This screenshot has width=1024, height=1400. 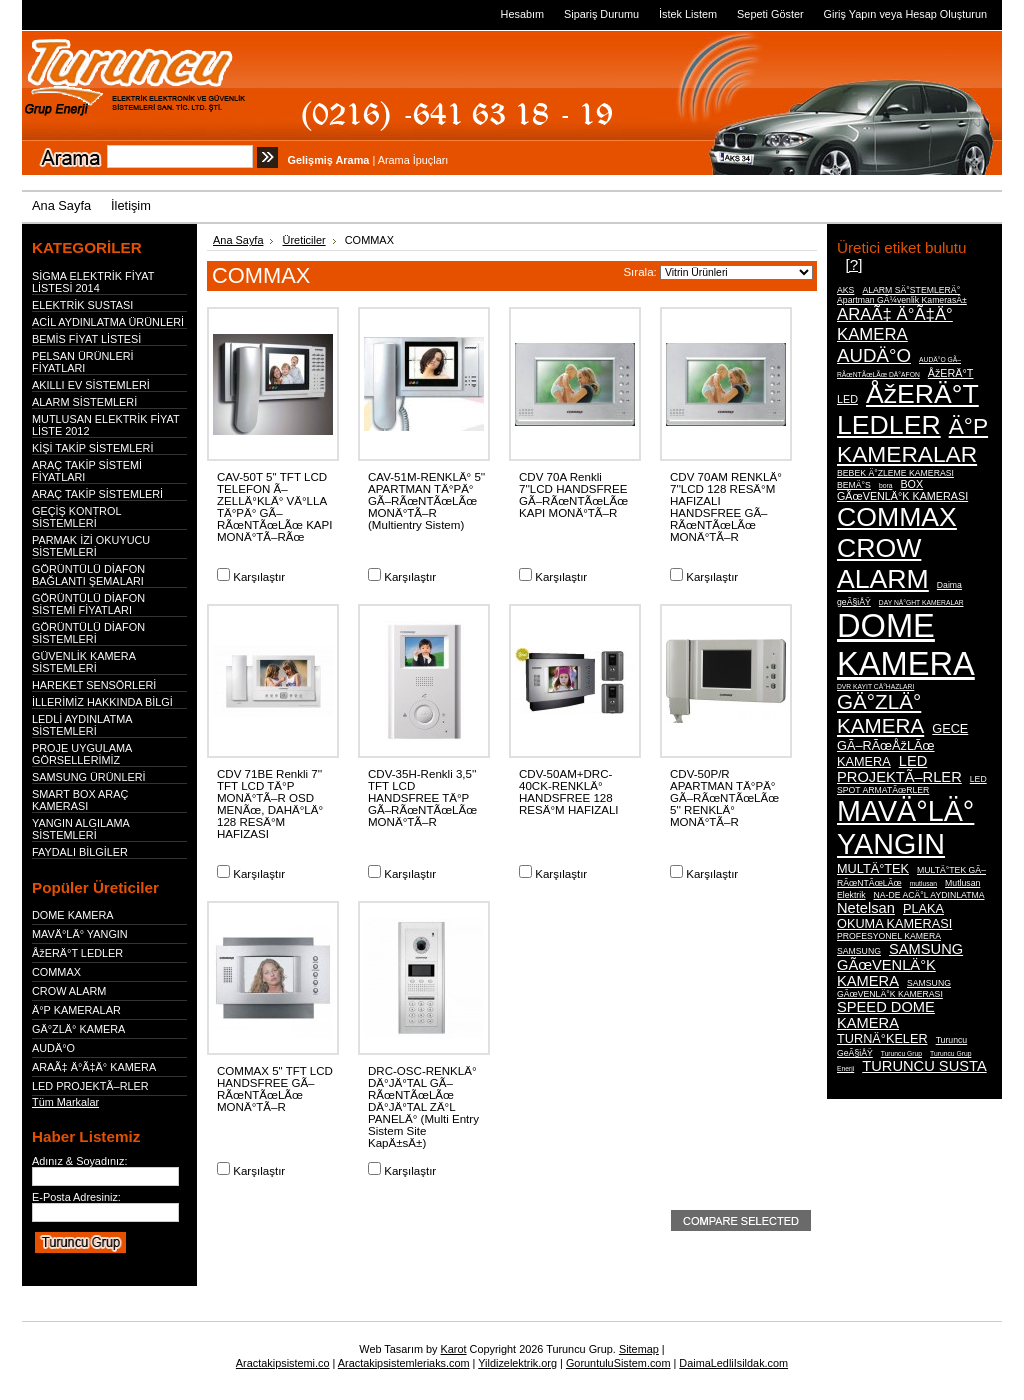 What do you see at coordinates (413, 160) in the screenshot?
I see `Arama İpuçları` at bounding box center [413, 160].